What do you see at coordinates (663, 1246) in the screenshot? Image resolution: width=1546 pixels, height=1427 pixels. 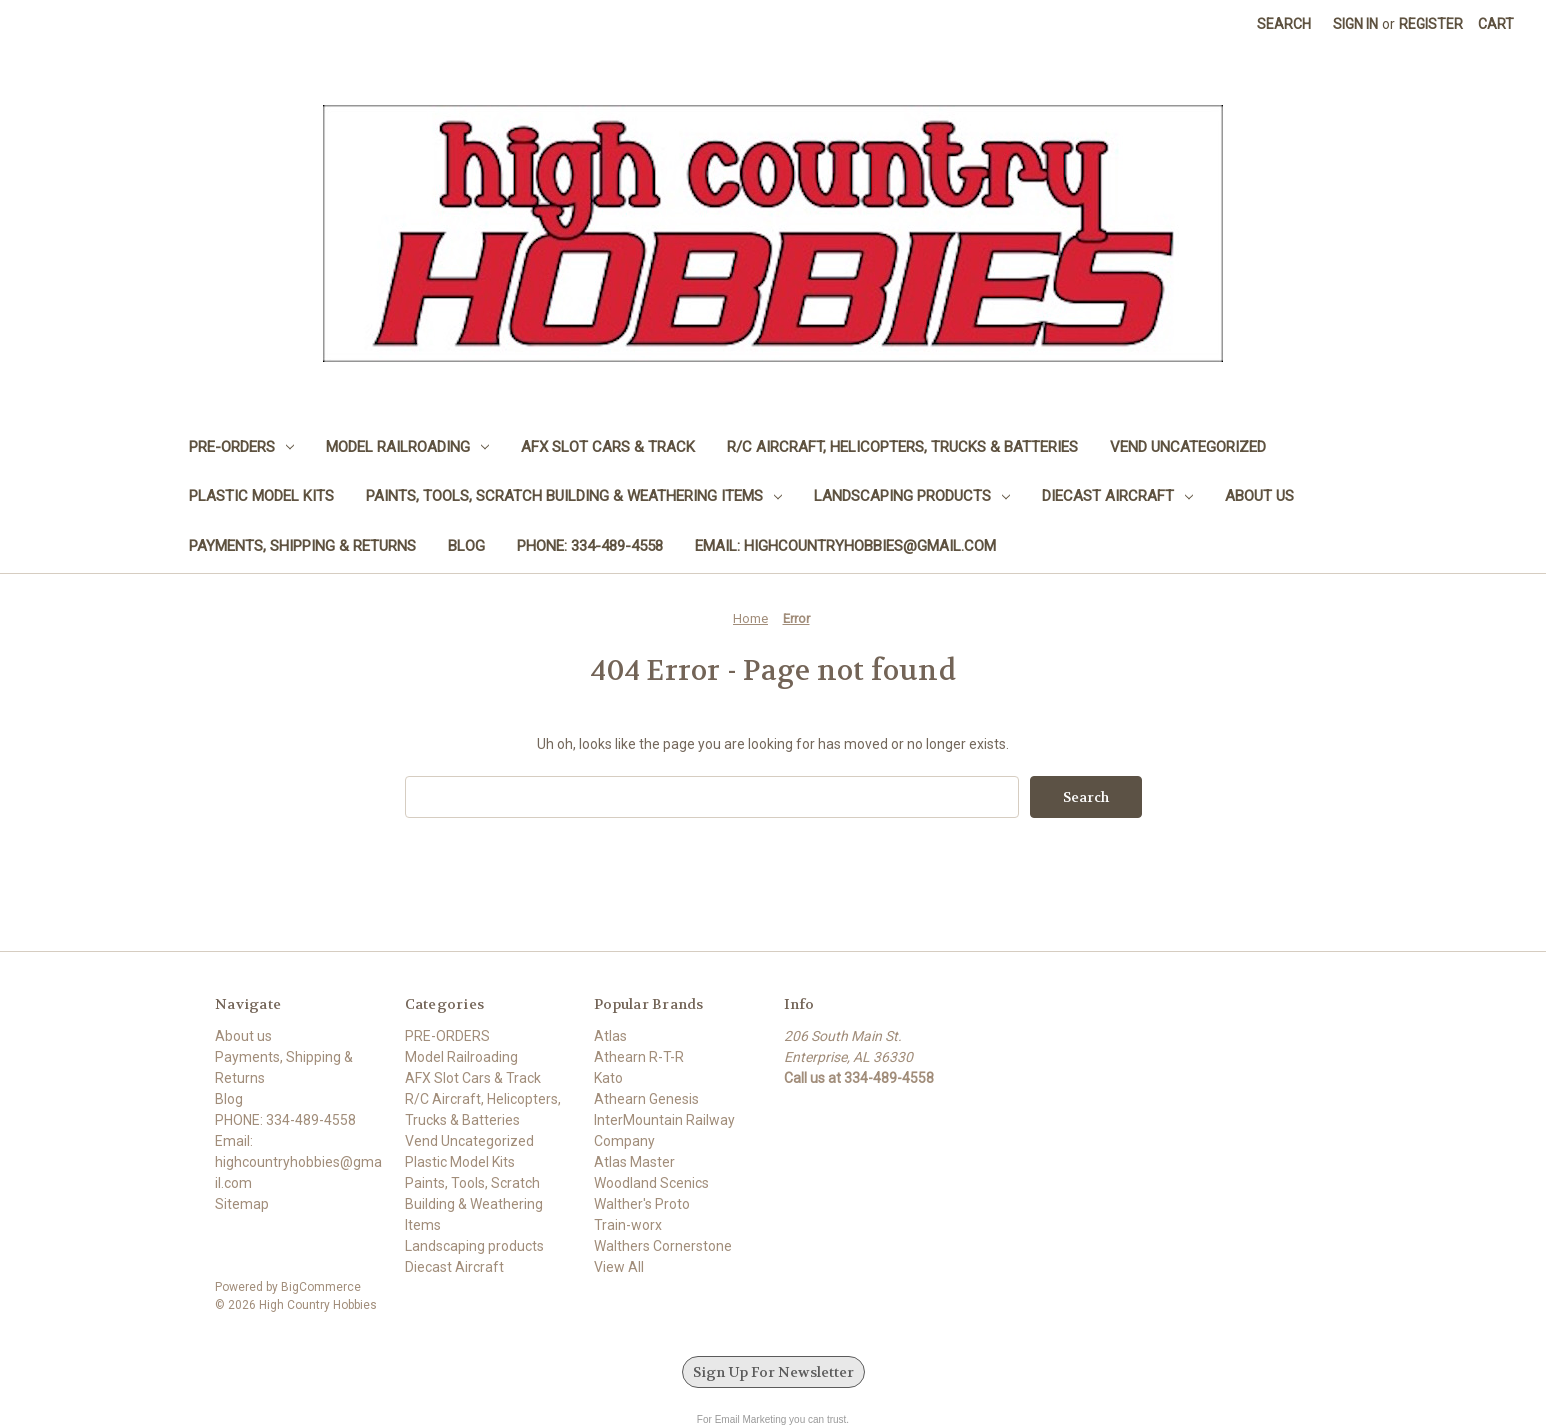 I see `Walthers Cornerstone` at bounding box center [663, 1246].